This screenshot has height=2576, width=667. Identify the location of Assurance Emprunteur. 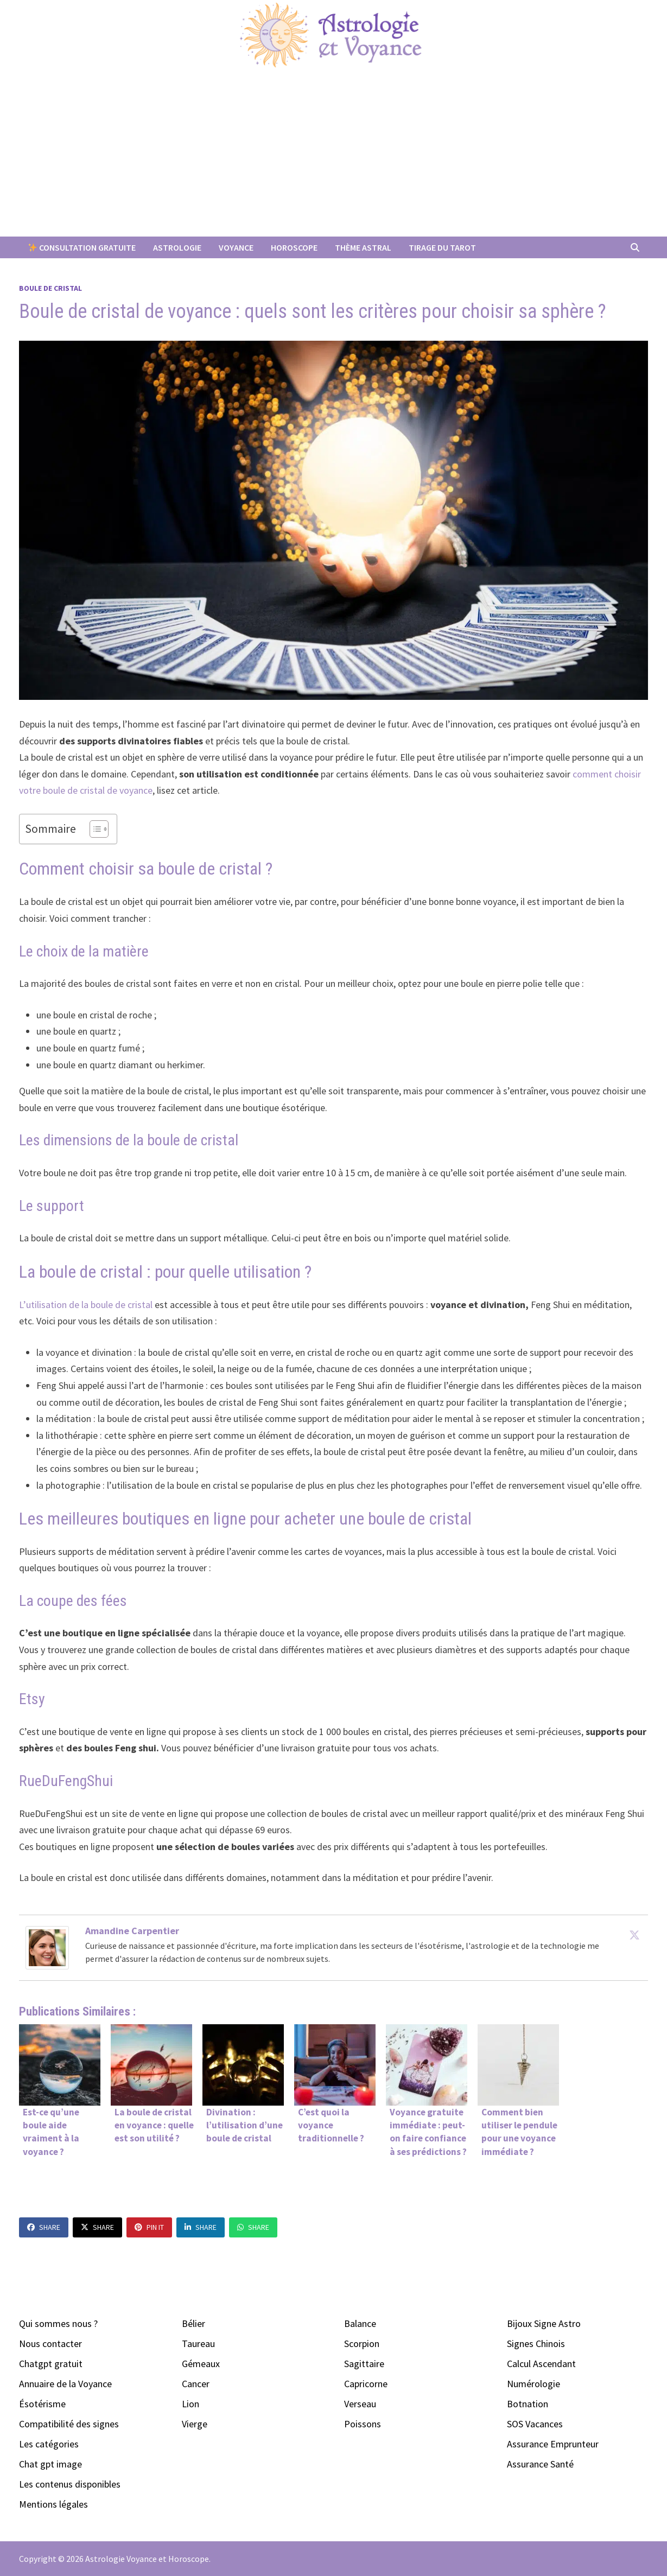
(553, 2444).